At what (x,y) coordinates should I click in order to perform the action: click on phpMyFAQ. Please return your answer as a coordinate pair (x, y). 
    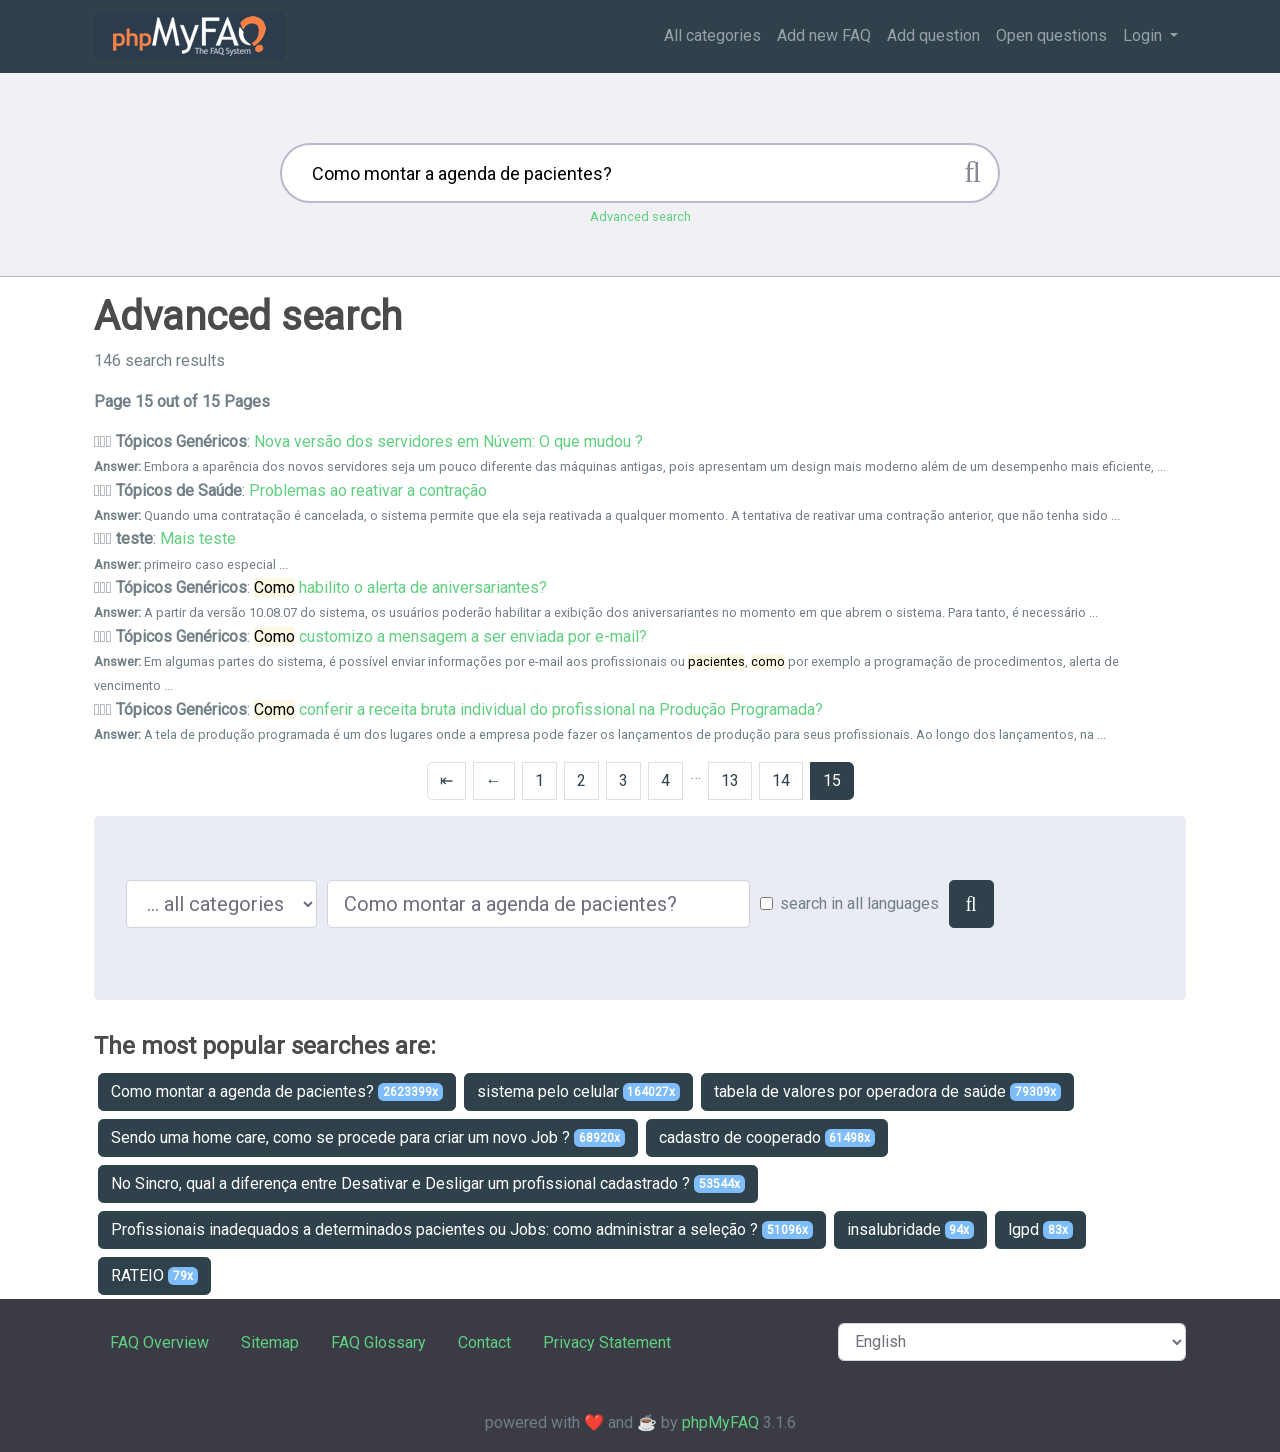
    Looking at the image, I should click on (720, 1422).